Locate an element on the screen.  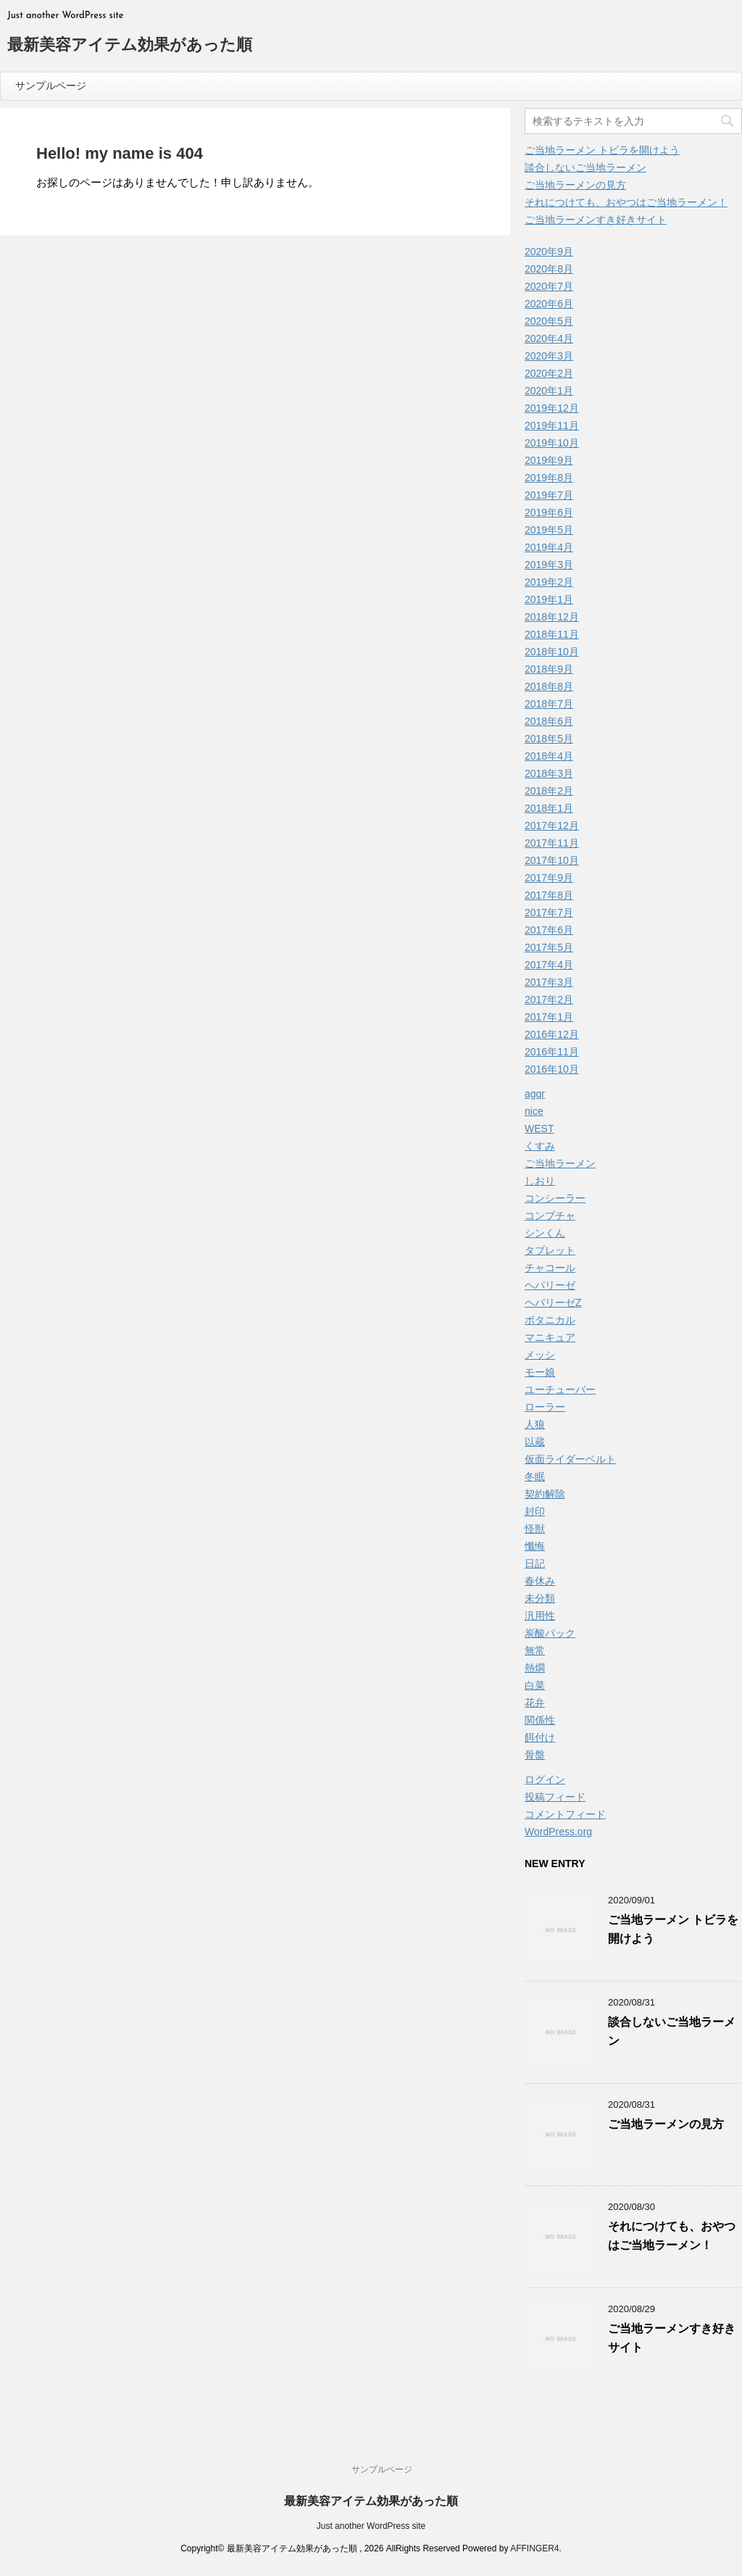
ボタニカル is located at coordinates (550, 1320).